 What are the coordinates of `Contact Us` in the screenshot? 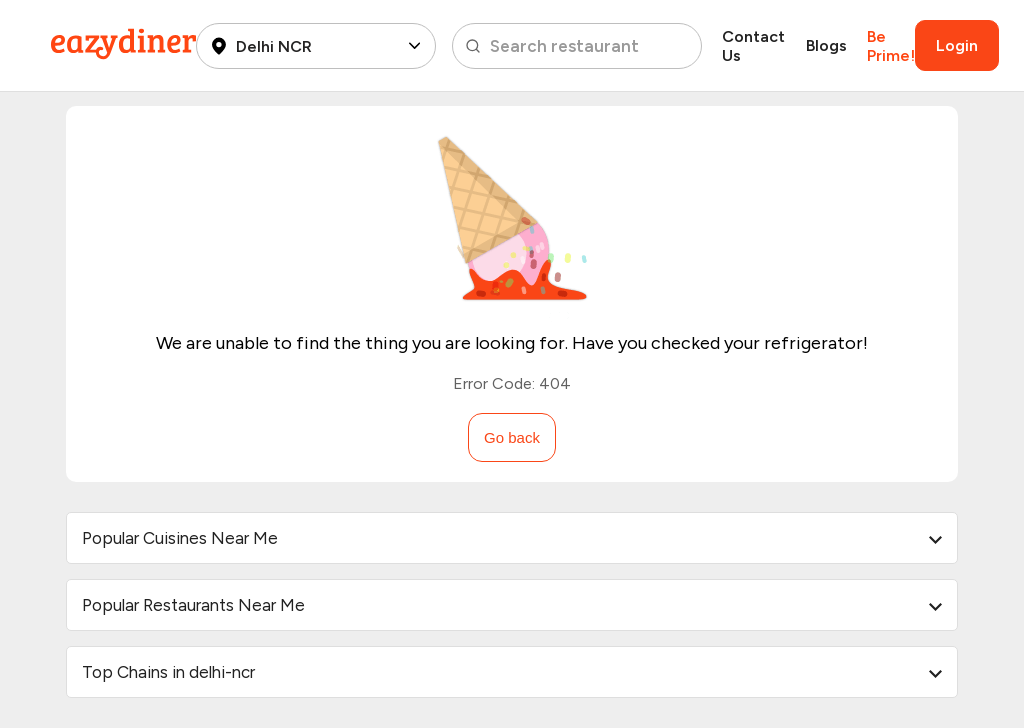 It's located at (753, 46).